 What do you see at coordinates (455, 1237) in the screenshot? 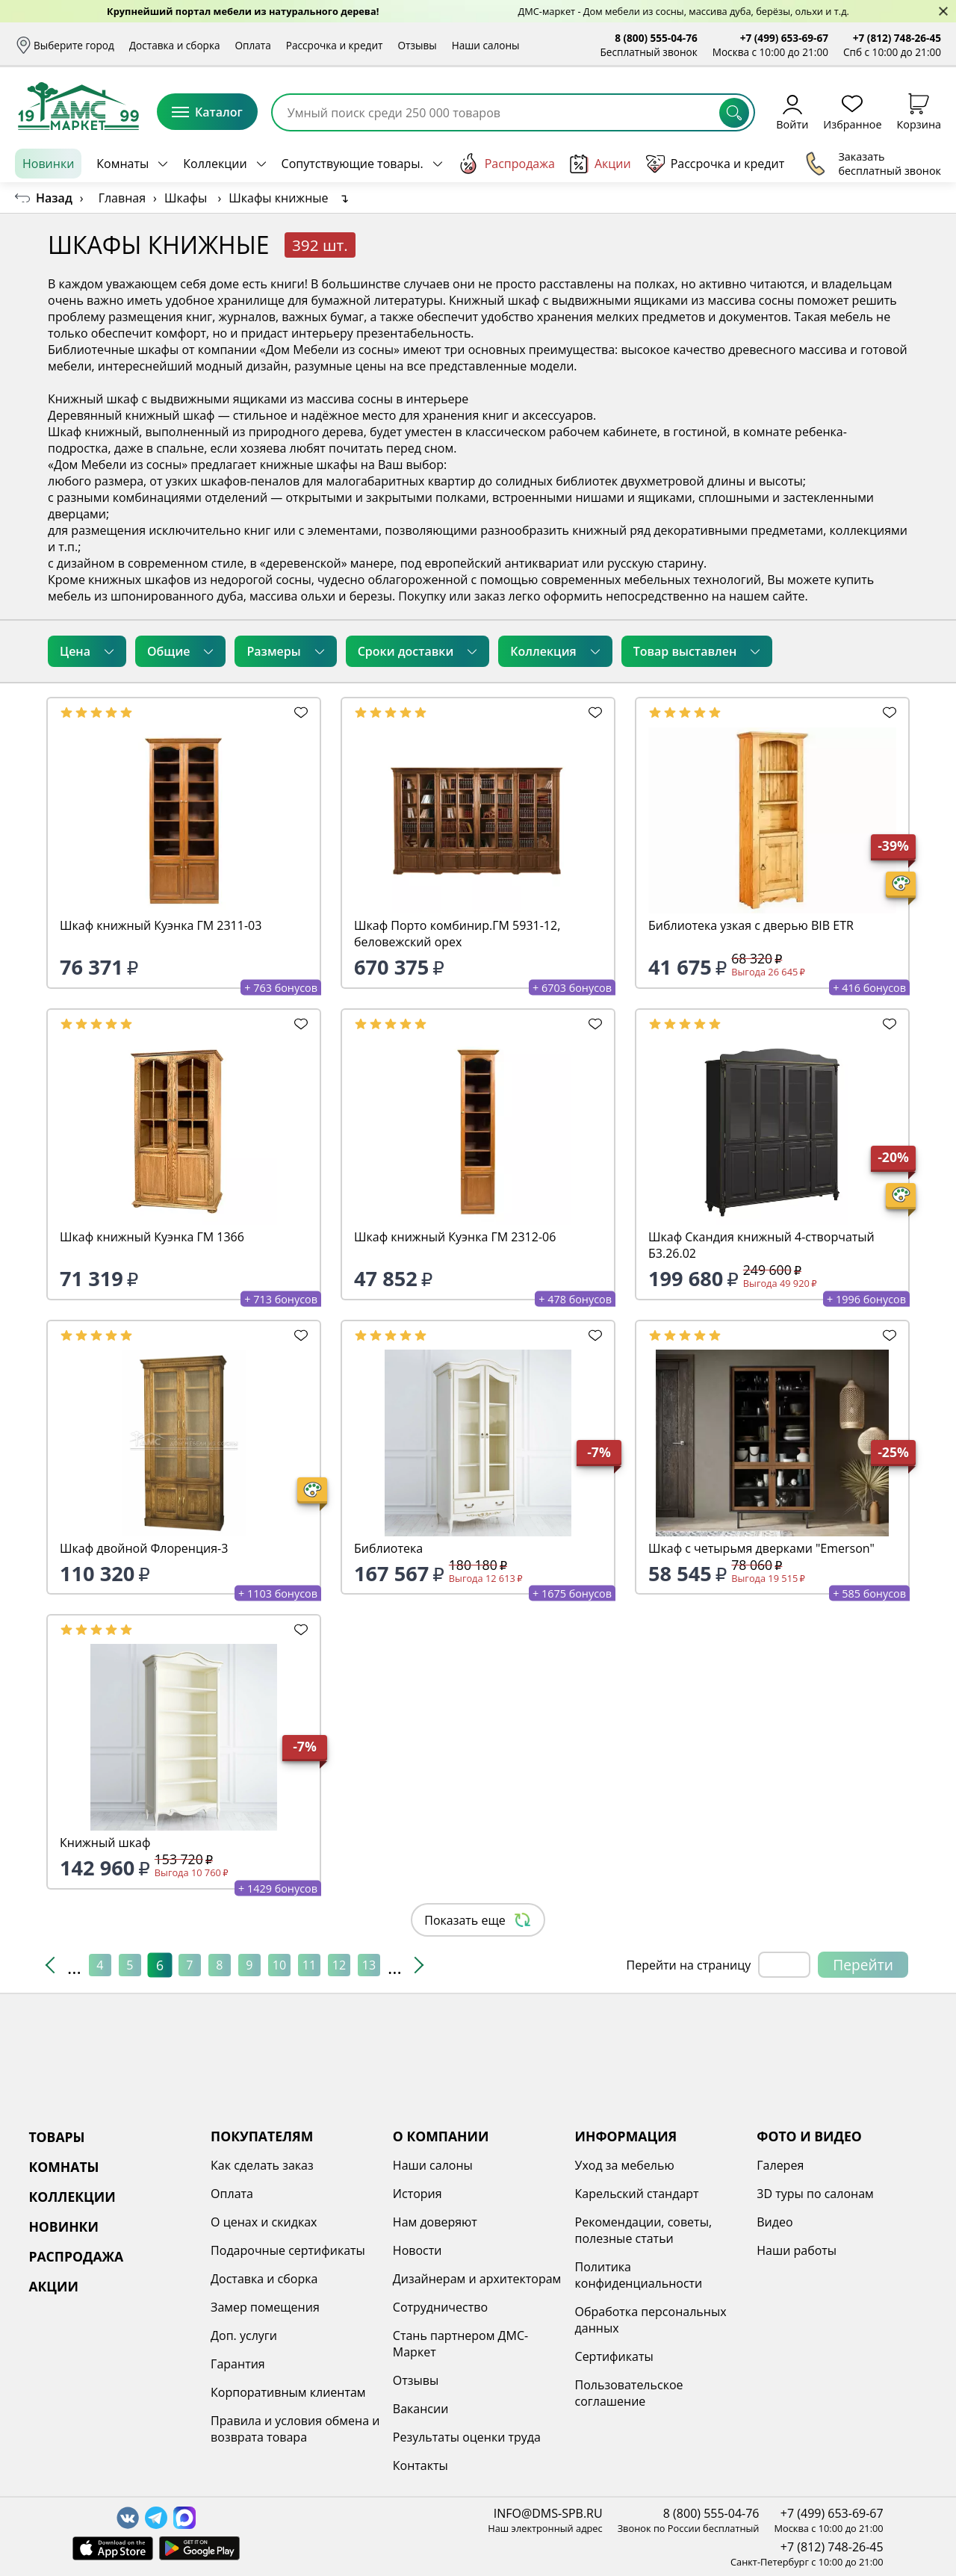
I see `Шкаф книжный Куэнка ГМ 2312-06` at bounding box center [455, 1237].